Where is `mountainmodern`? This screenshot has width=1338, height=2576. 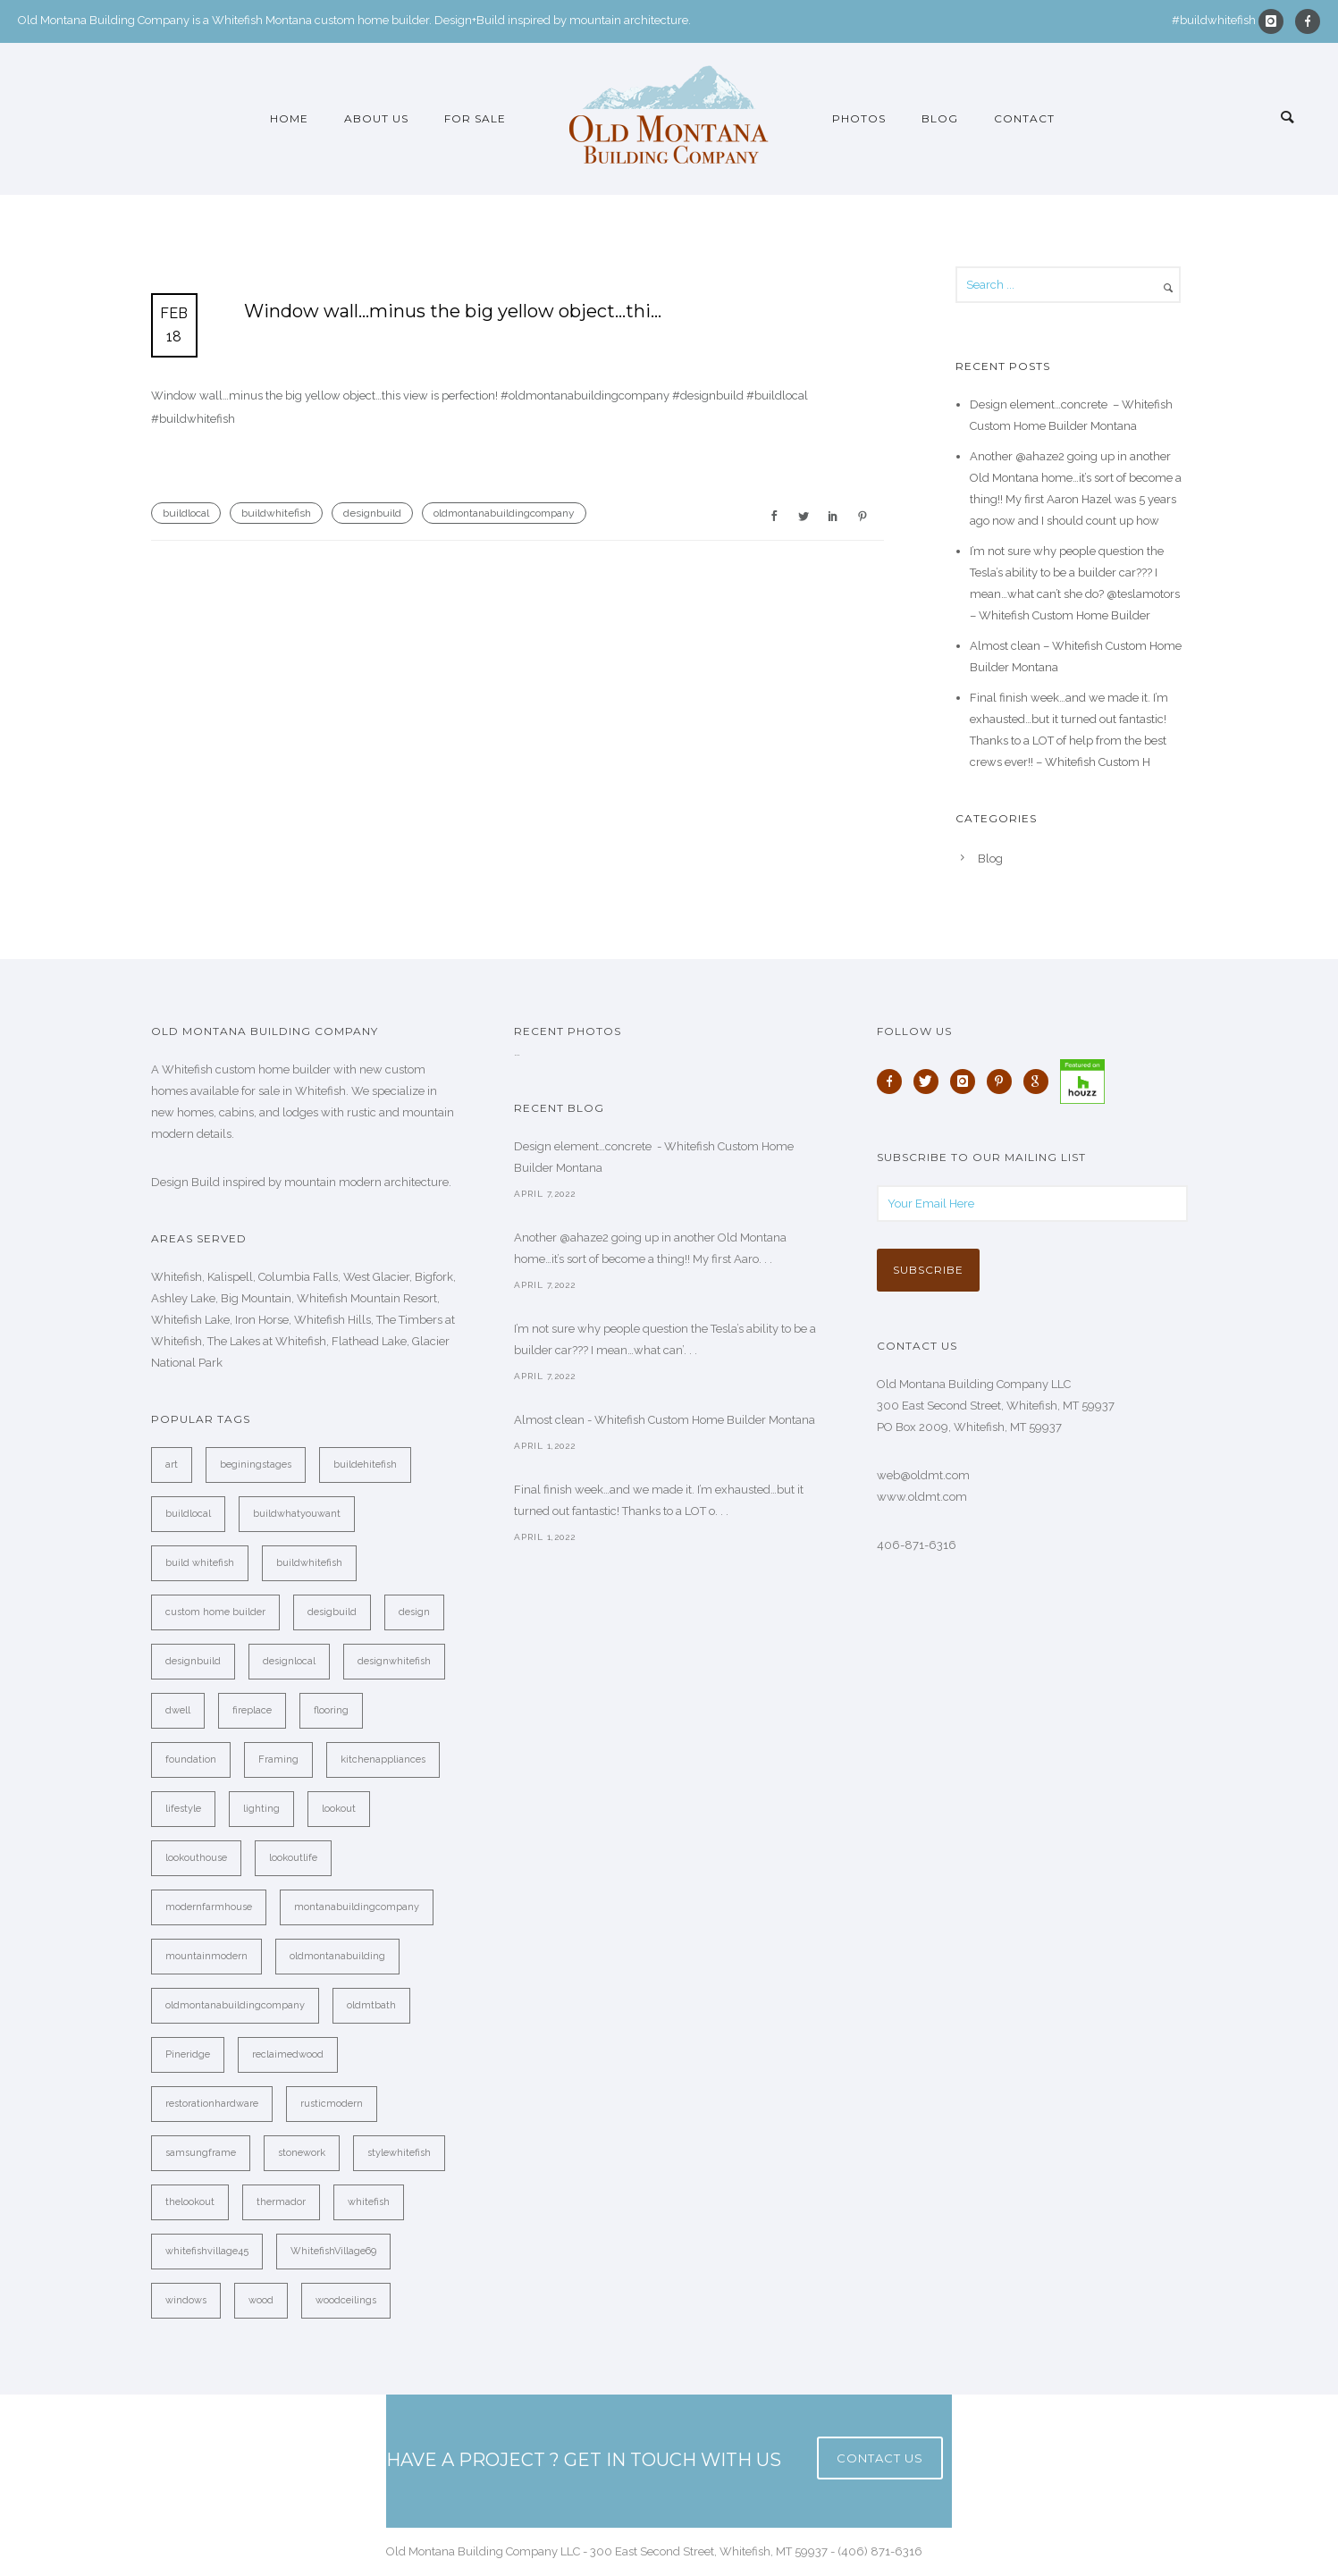
mountainmodern is located at coordinates (206, 1956).